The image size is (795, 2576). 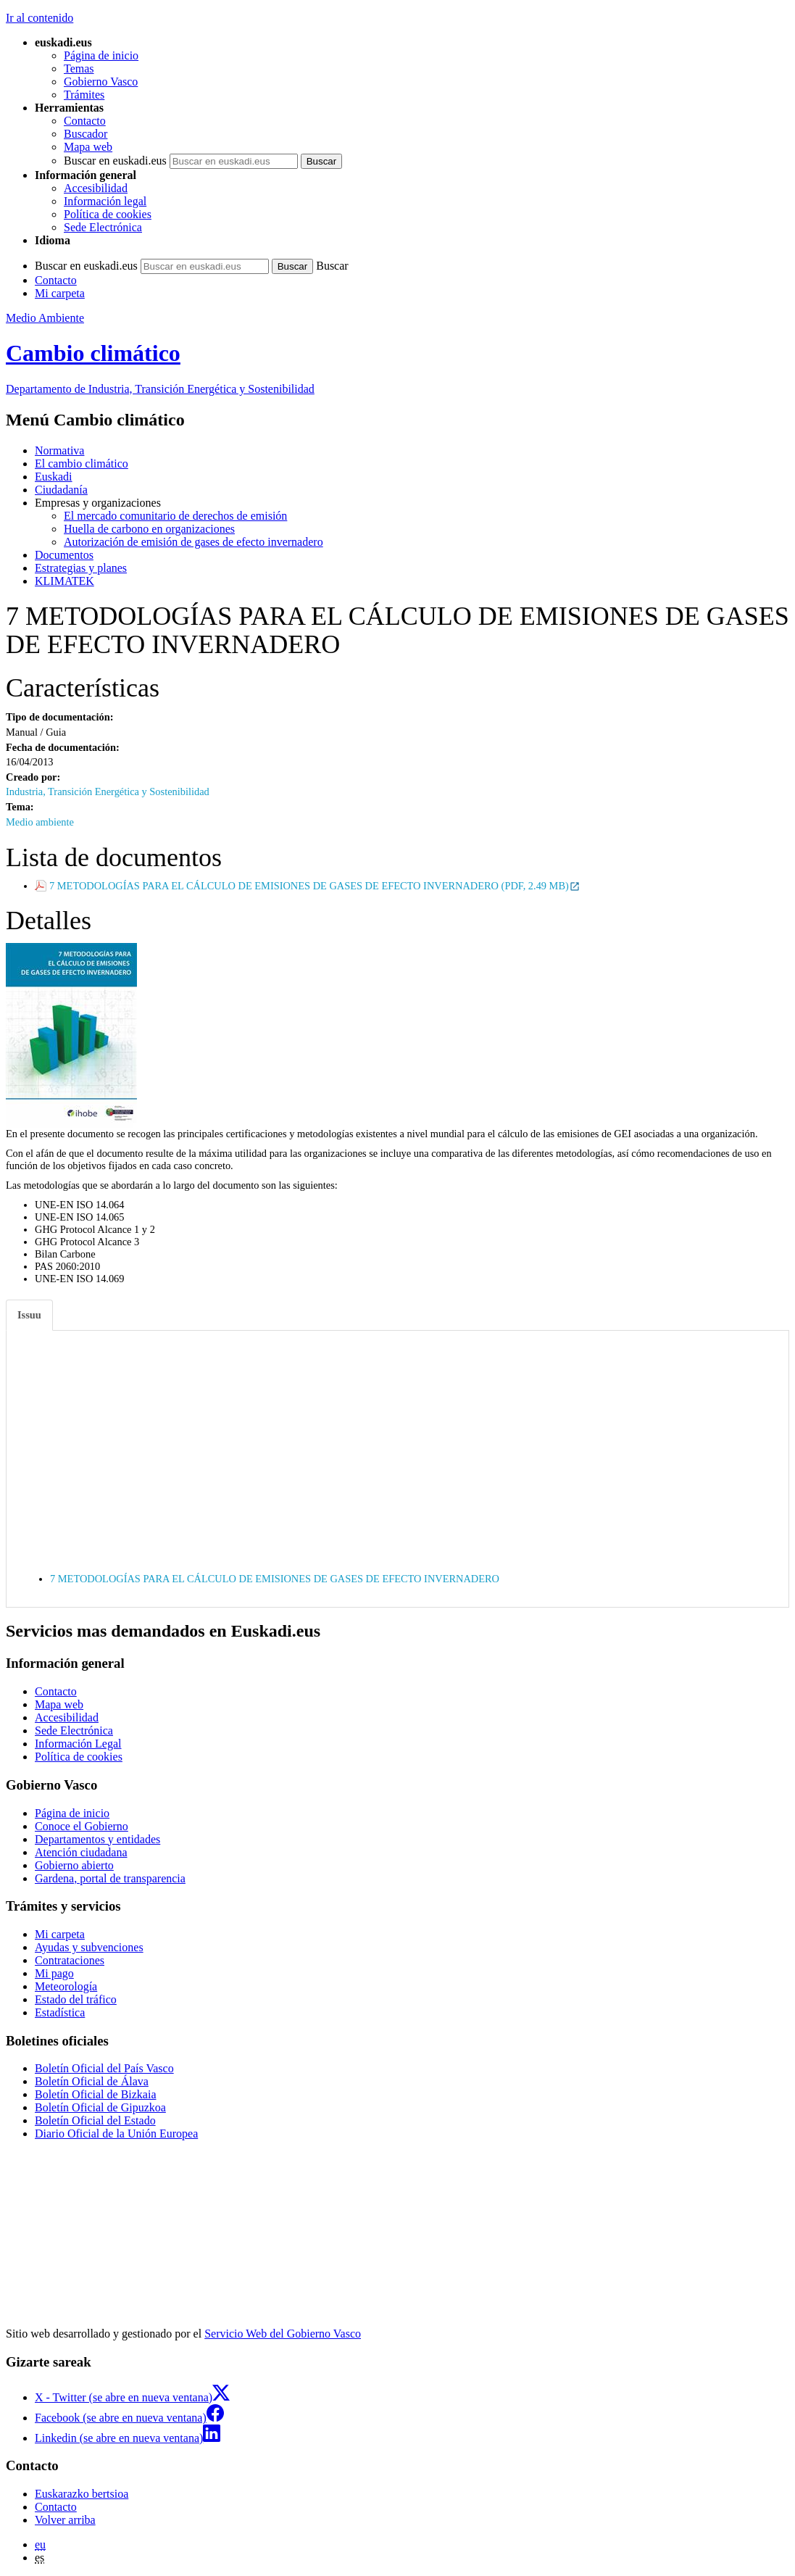 What do you see at coordinates (64, 555) in the screenshot?
I see `Documentos` at bounding box center [64, 555].